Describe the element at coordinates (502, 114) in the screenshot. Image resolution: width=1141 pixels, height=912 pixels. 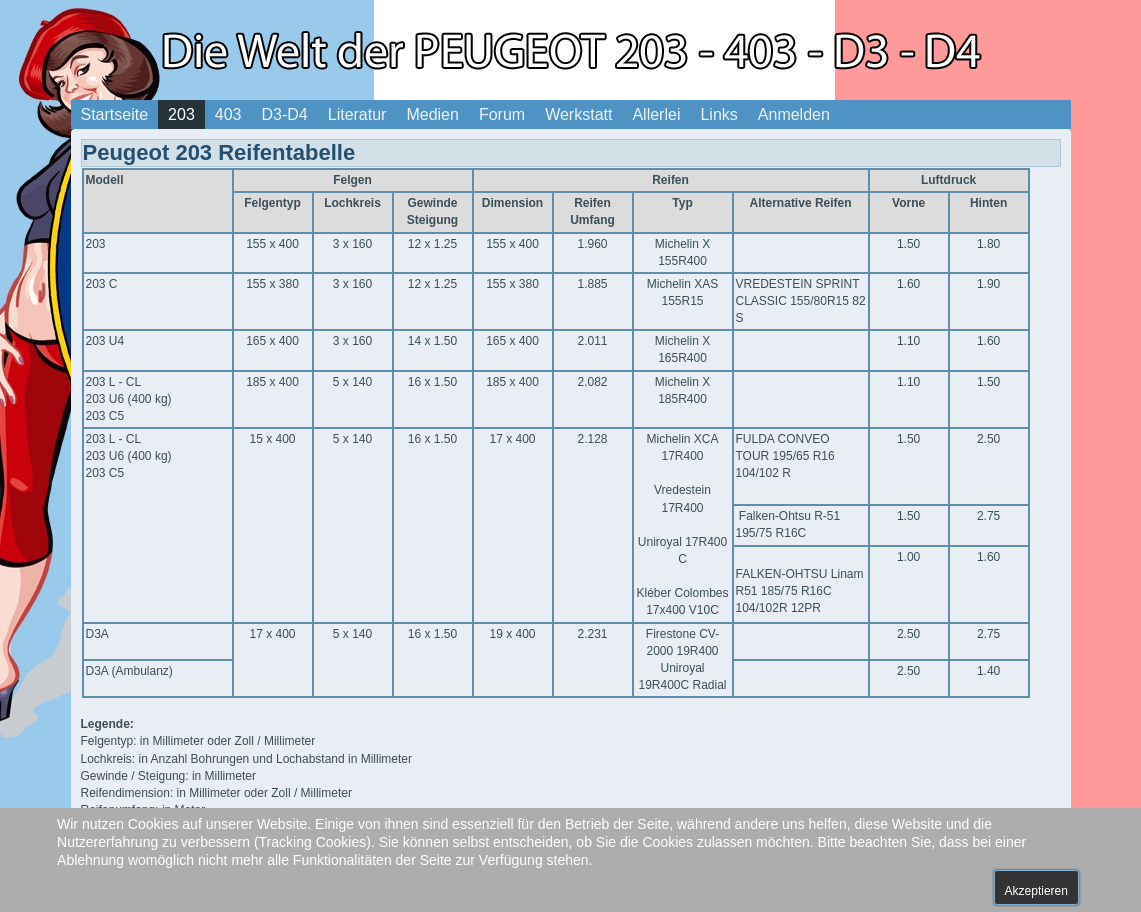
I see `Forum` at that location.